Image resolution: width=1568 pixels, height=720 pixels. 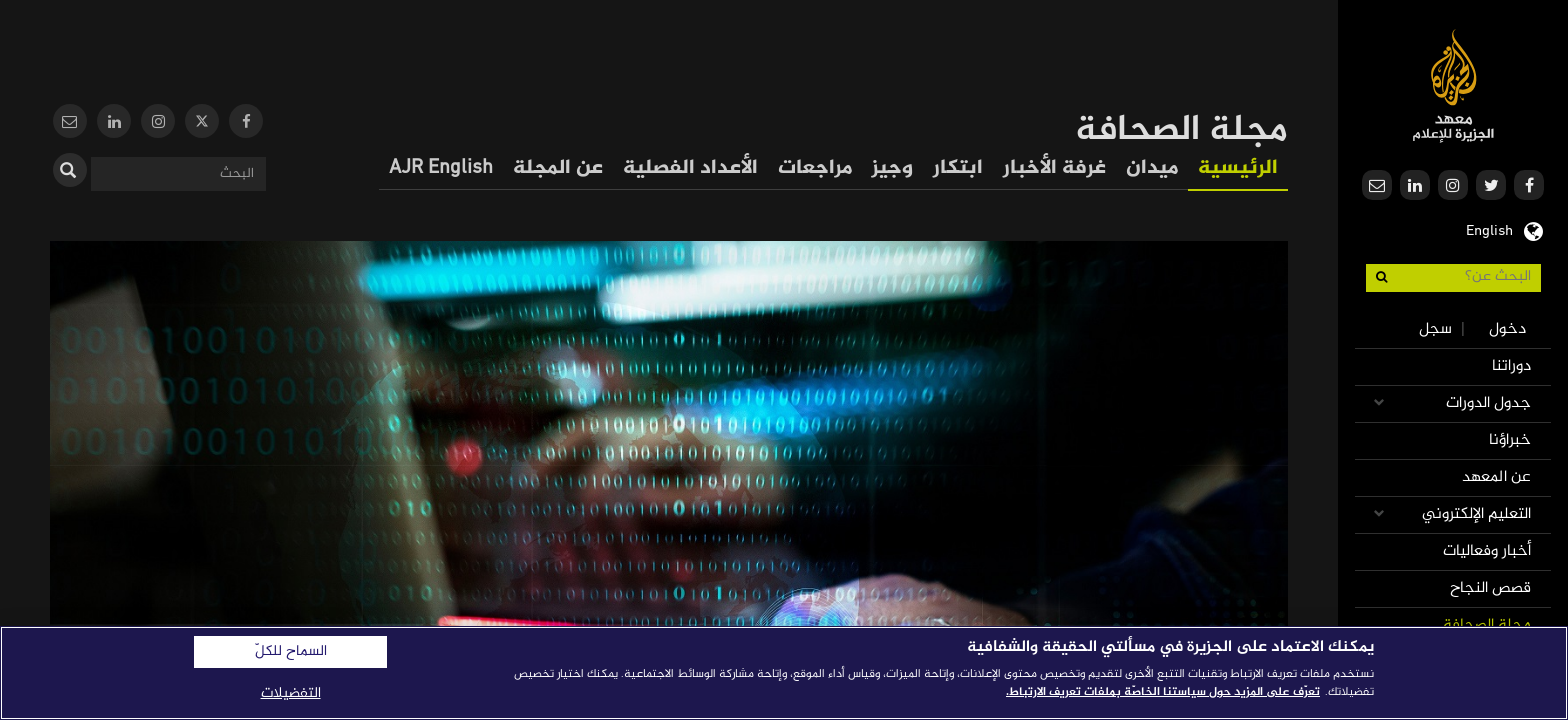 What do you see at coordinates (958, 168) in the screenshot?
I see `ابتكار` at bounding box center [958, 168].